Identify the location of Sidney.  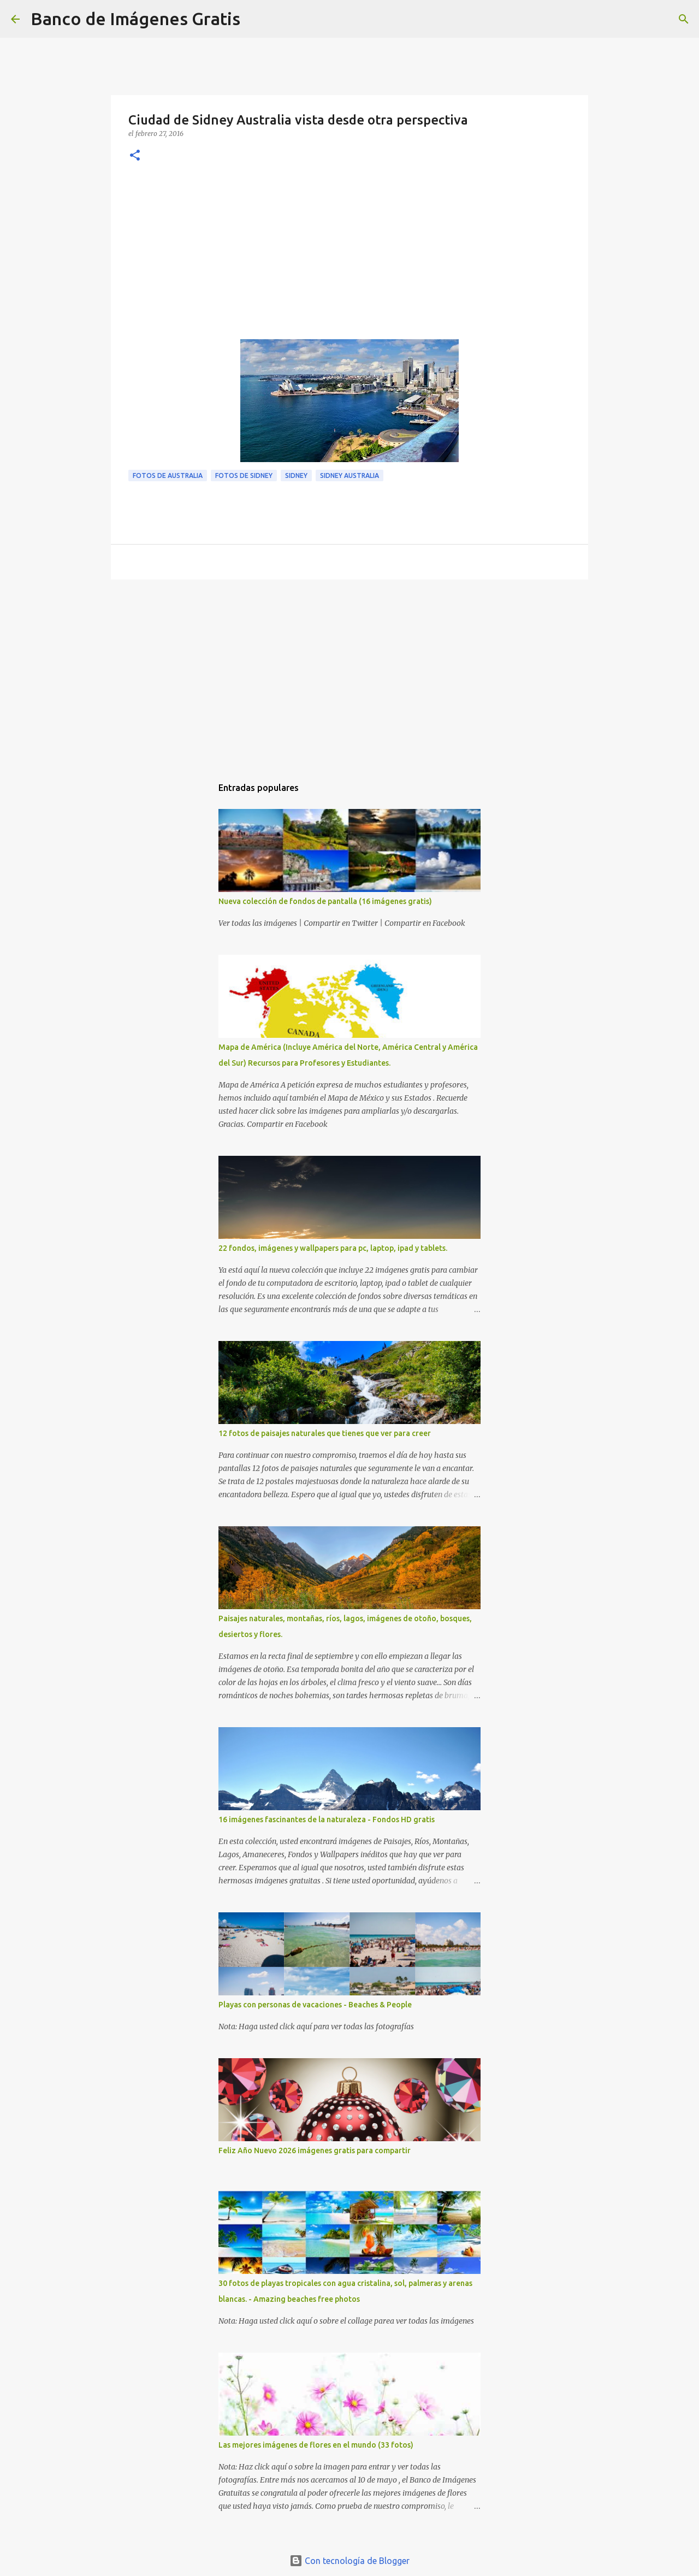
(296, 475).